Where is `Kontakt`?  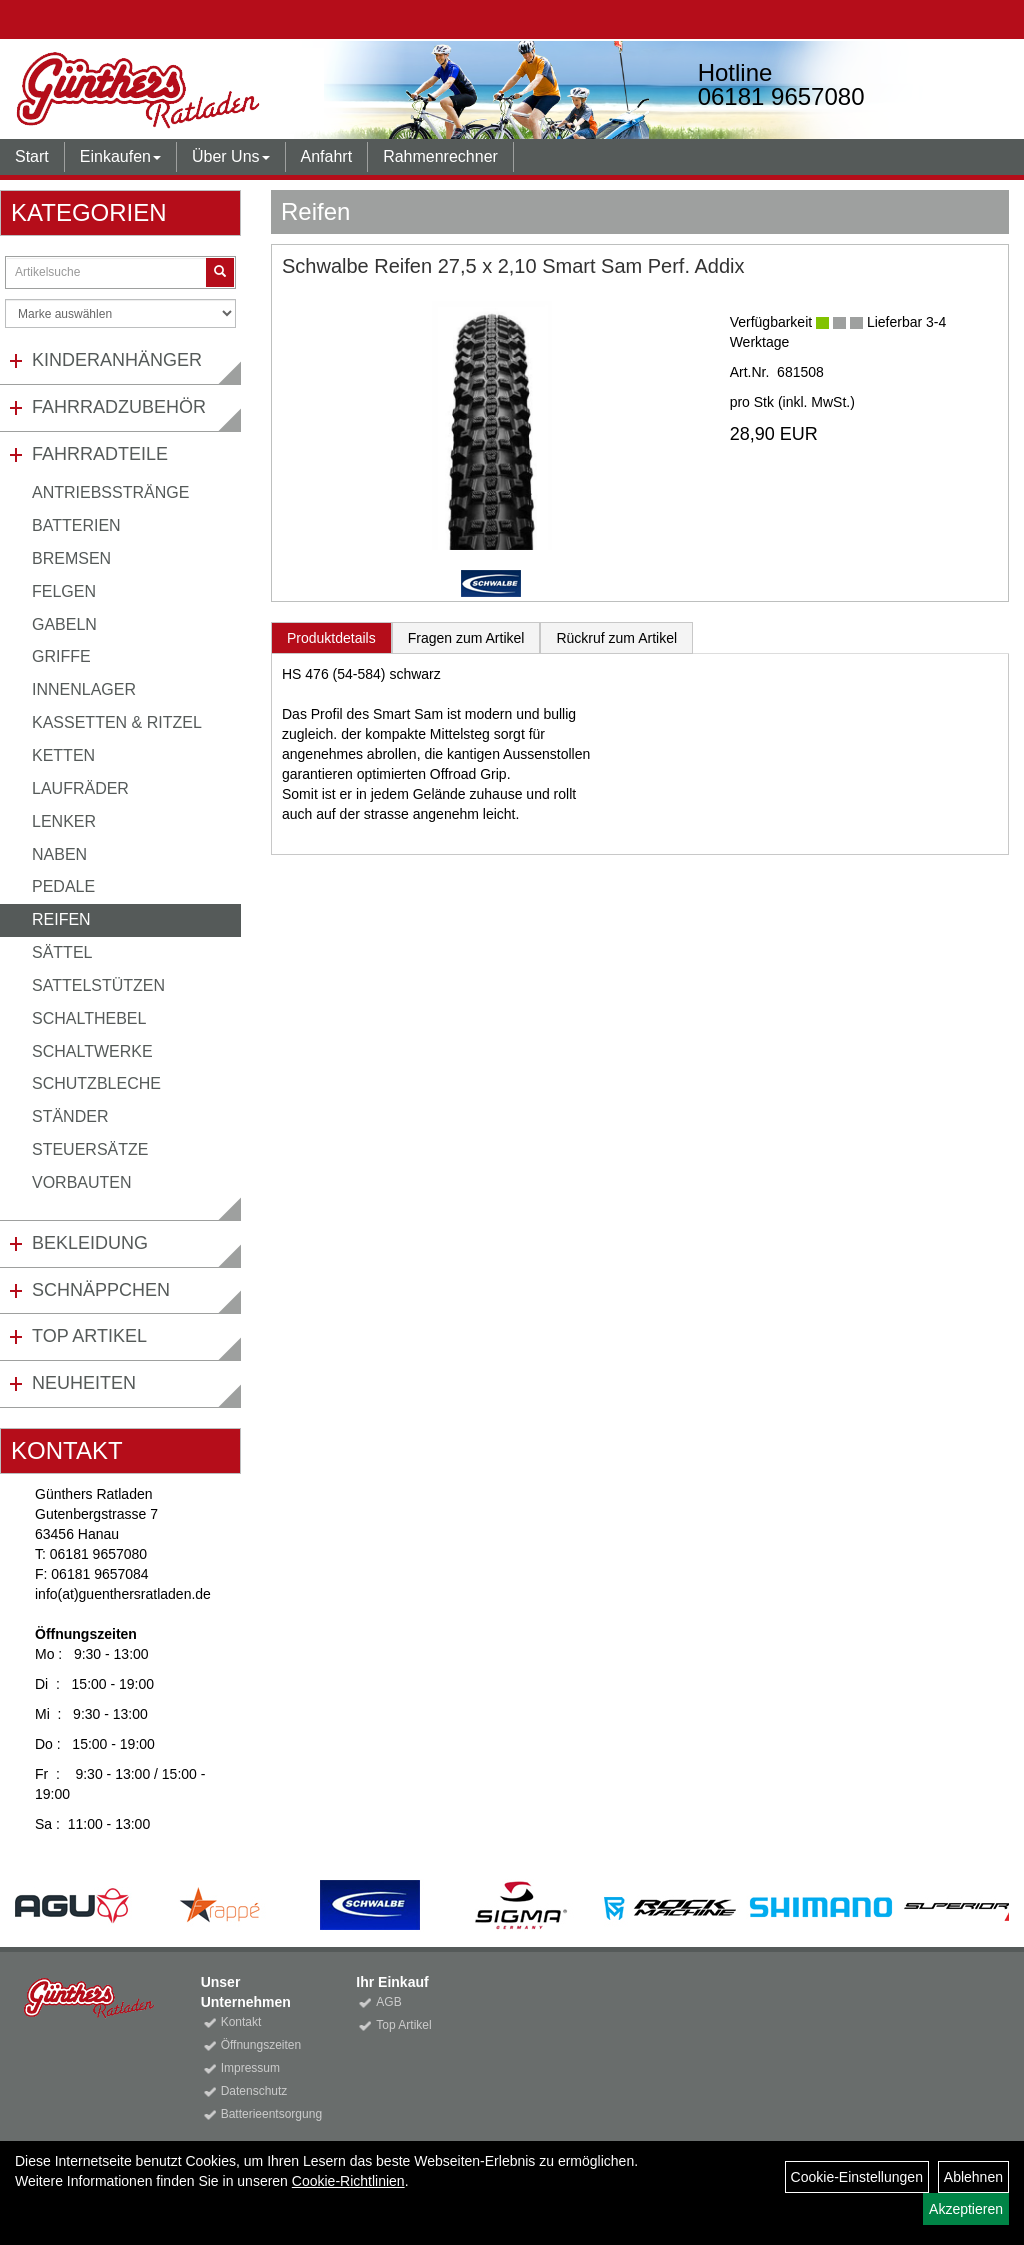
Kontakt is located at coordinates (241, 2022).